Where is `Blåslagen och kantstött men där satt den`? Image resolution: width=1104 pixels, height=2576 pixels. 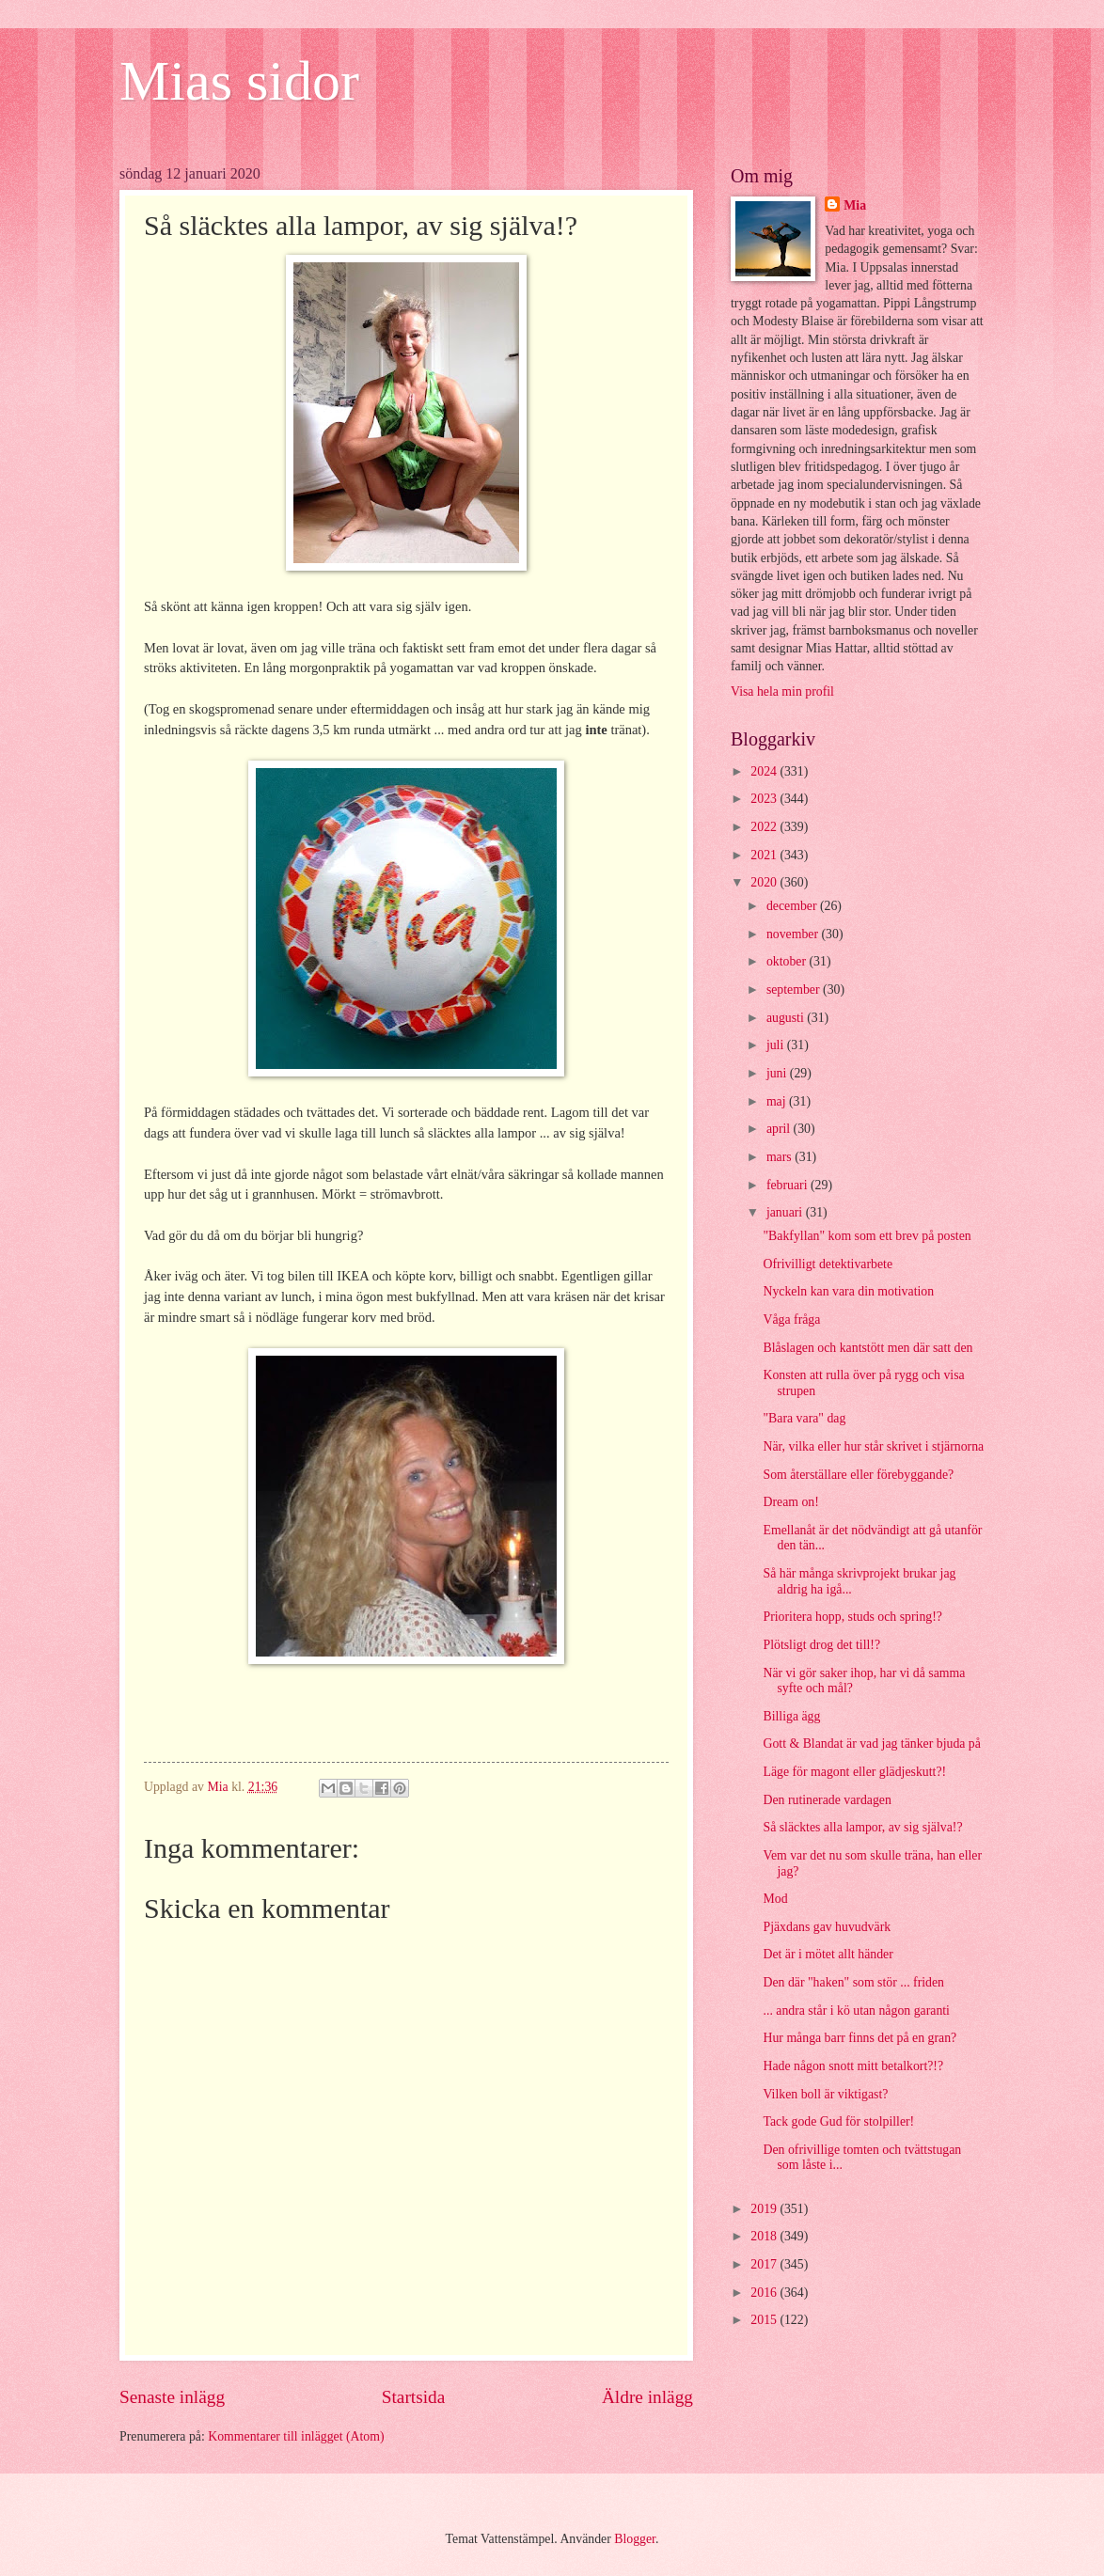 Blåslagen och kantstött men där satt den is located at coordinates (867, 1348).